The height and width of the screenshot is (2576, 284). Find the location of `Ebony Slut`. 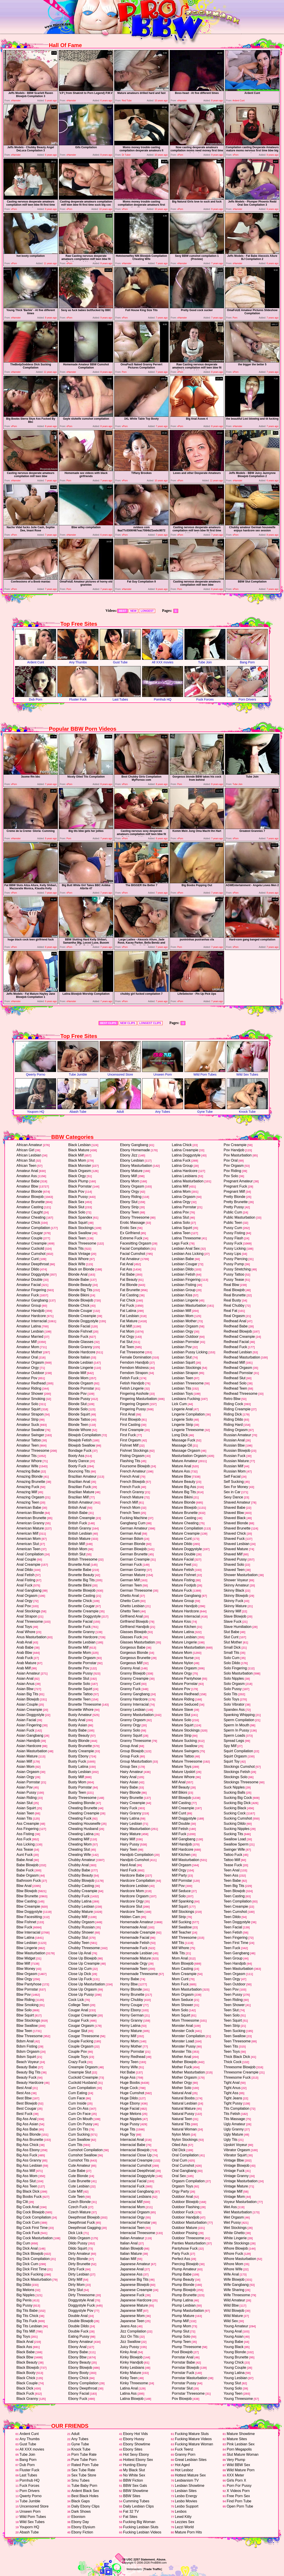

Ebony Slut is located at coordinates (128, 1202).